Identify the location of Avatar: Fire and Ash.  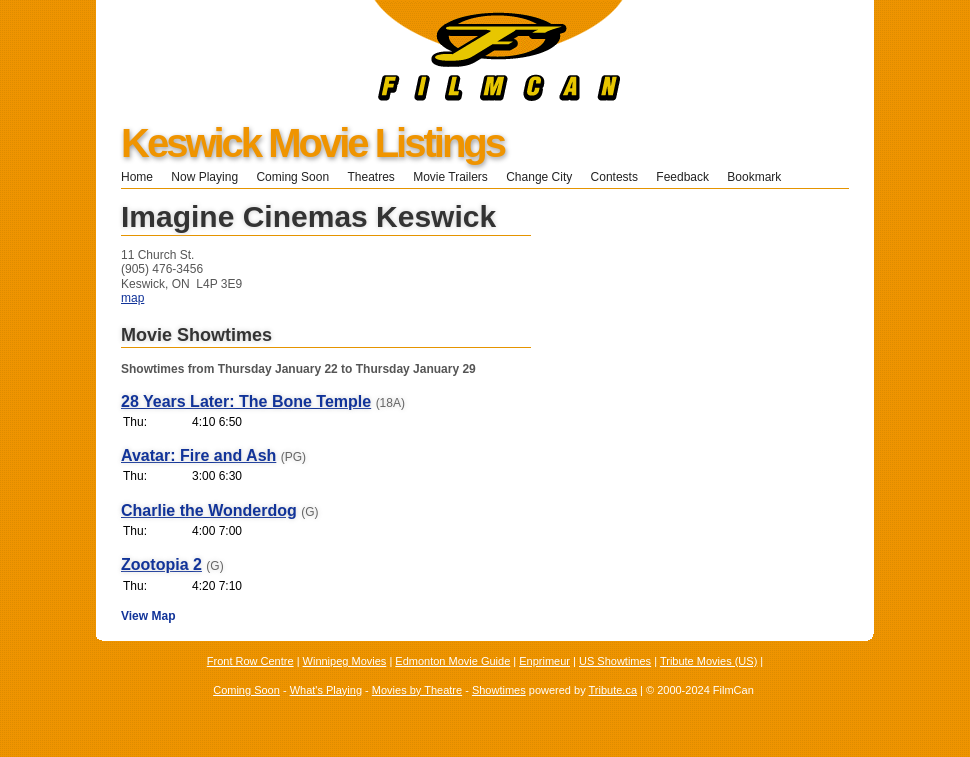
(198, 455).